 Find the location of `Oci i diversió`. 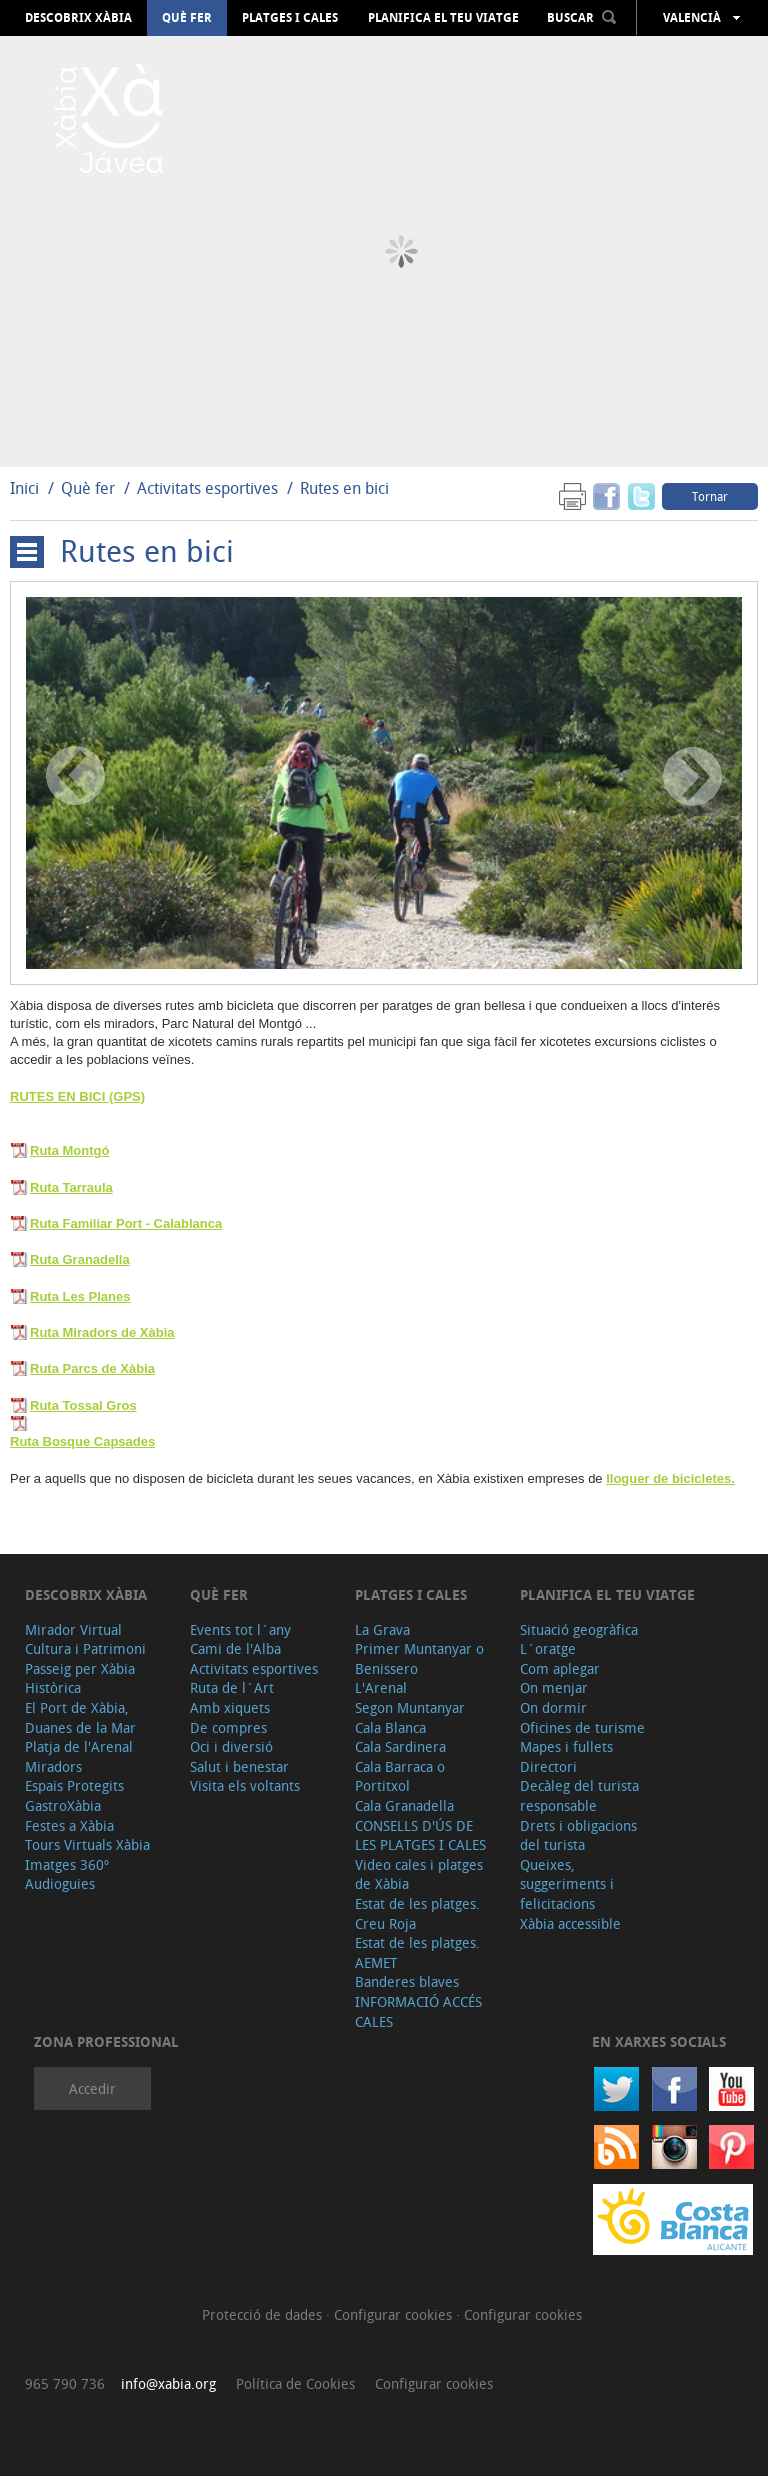

Oci i diversió is located at coordinates (231, 1746).